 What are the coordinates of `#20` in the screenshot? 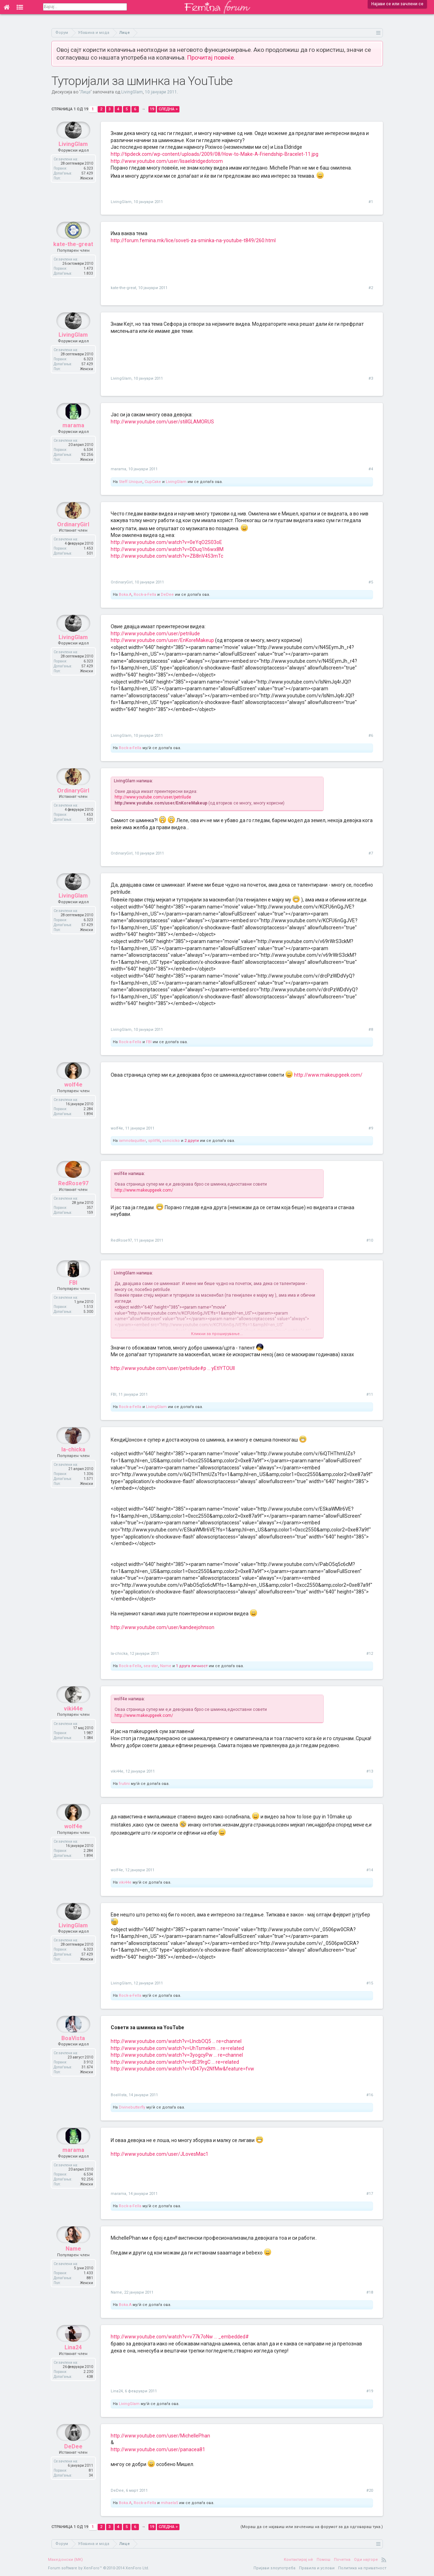 It's located at (369, 2490).